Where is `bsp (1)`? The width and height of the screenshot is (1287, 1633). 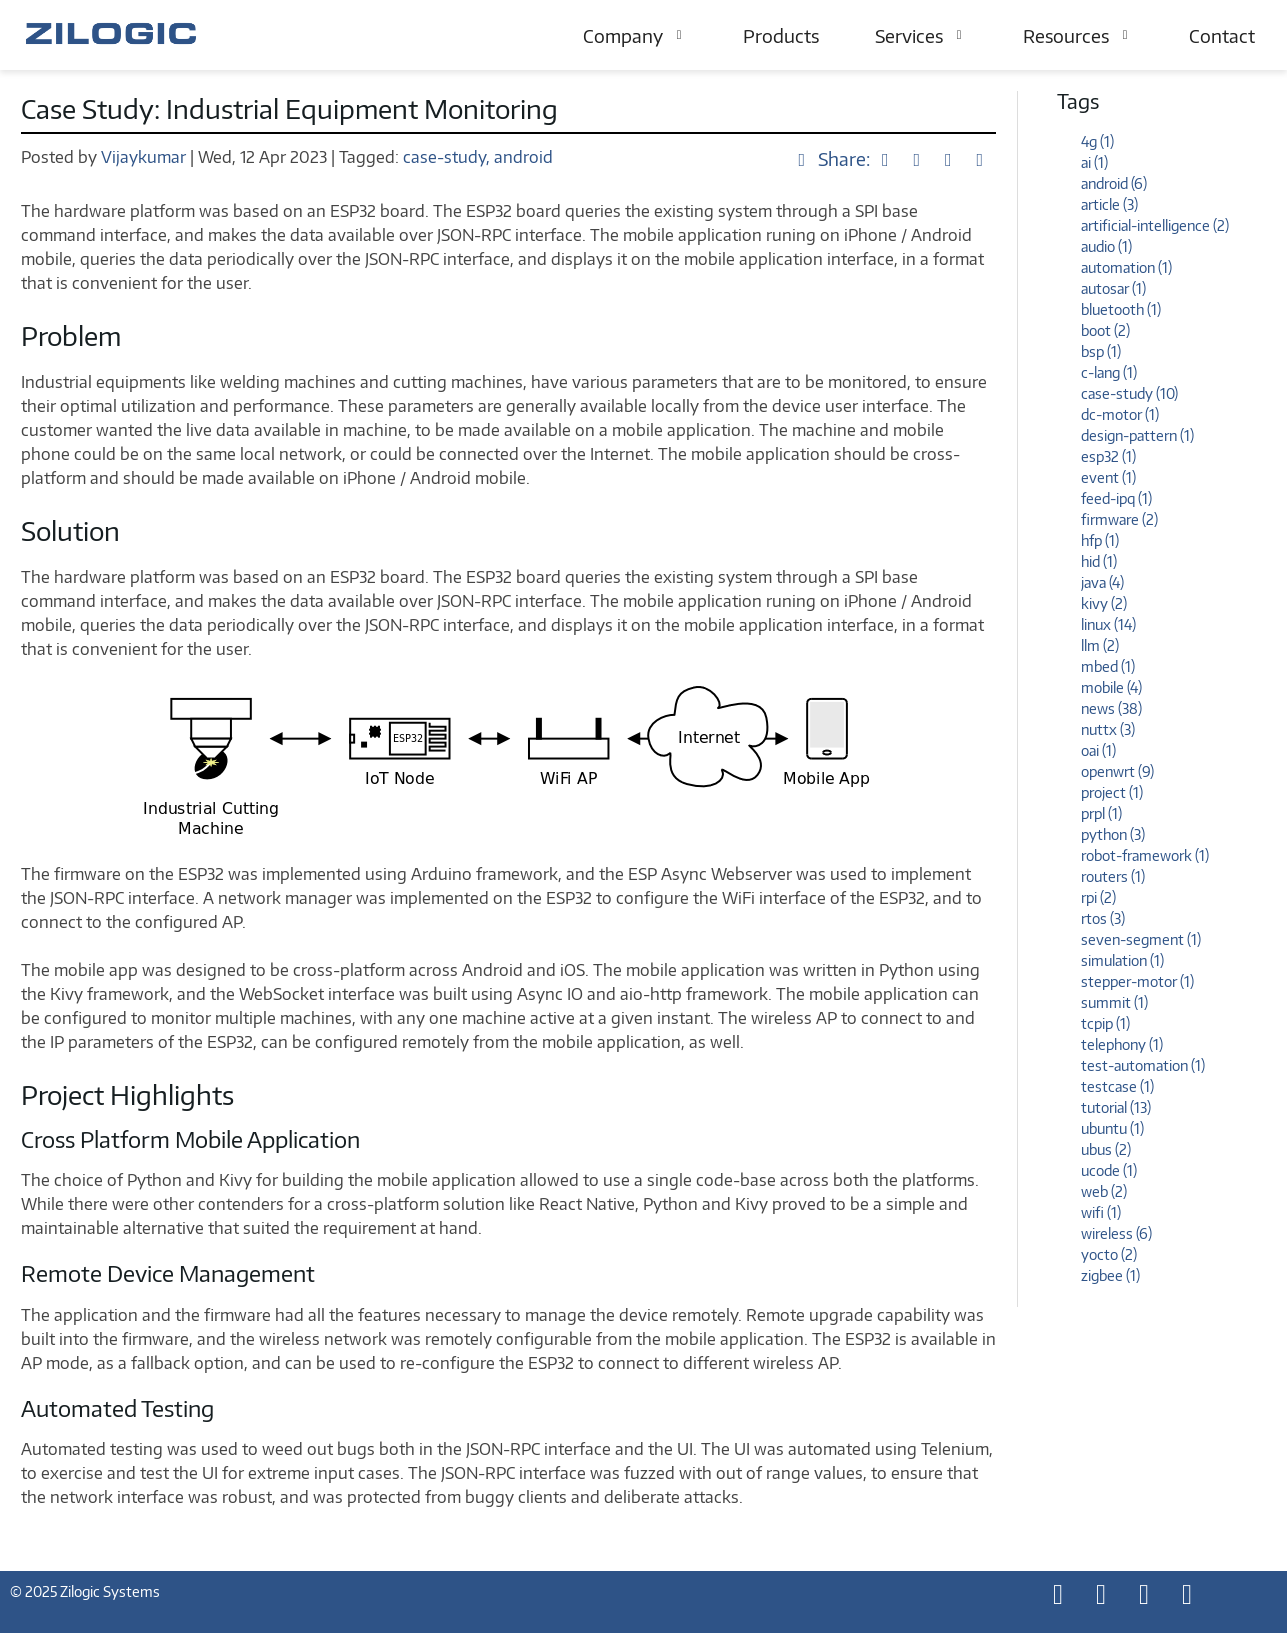 bsp (1) is located at coordinates (1101, 351).